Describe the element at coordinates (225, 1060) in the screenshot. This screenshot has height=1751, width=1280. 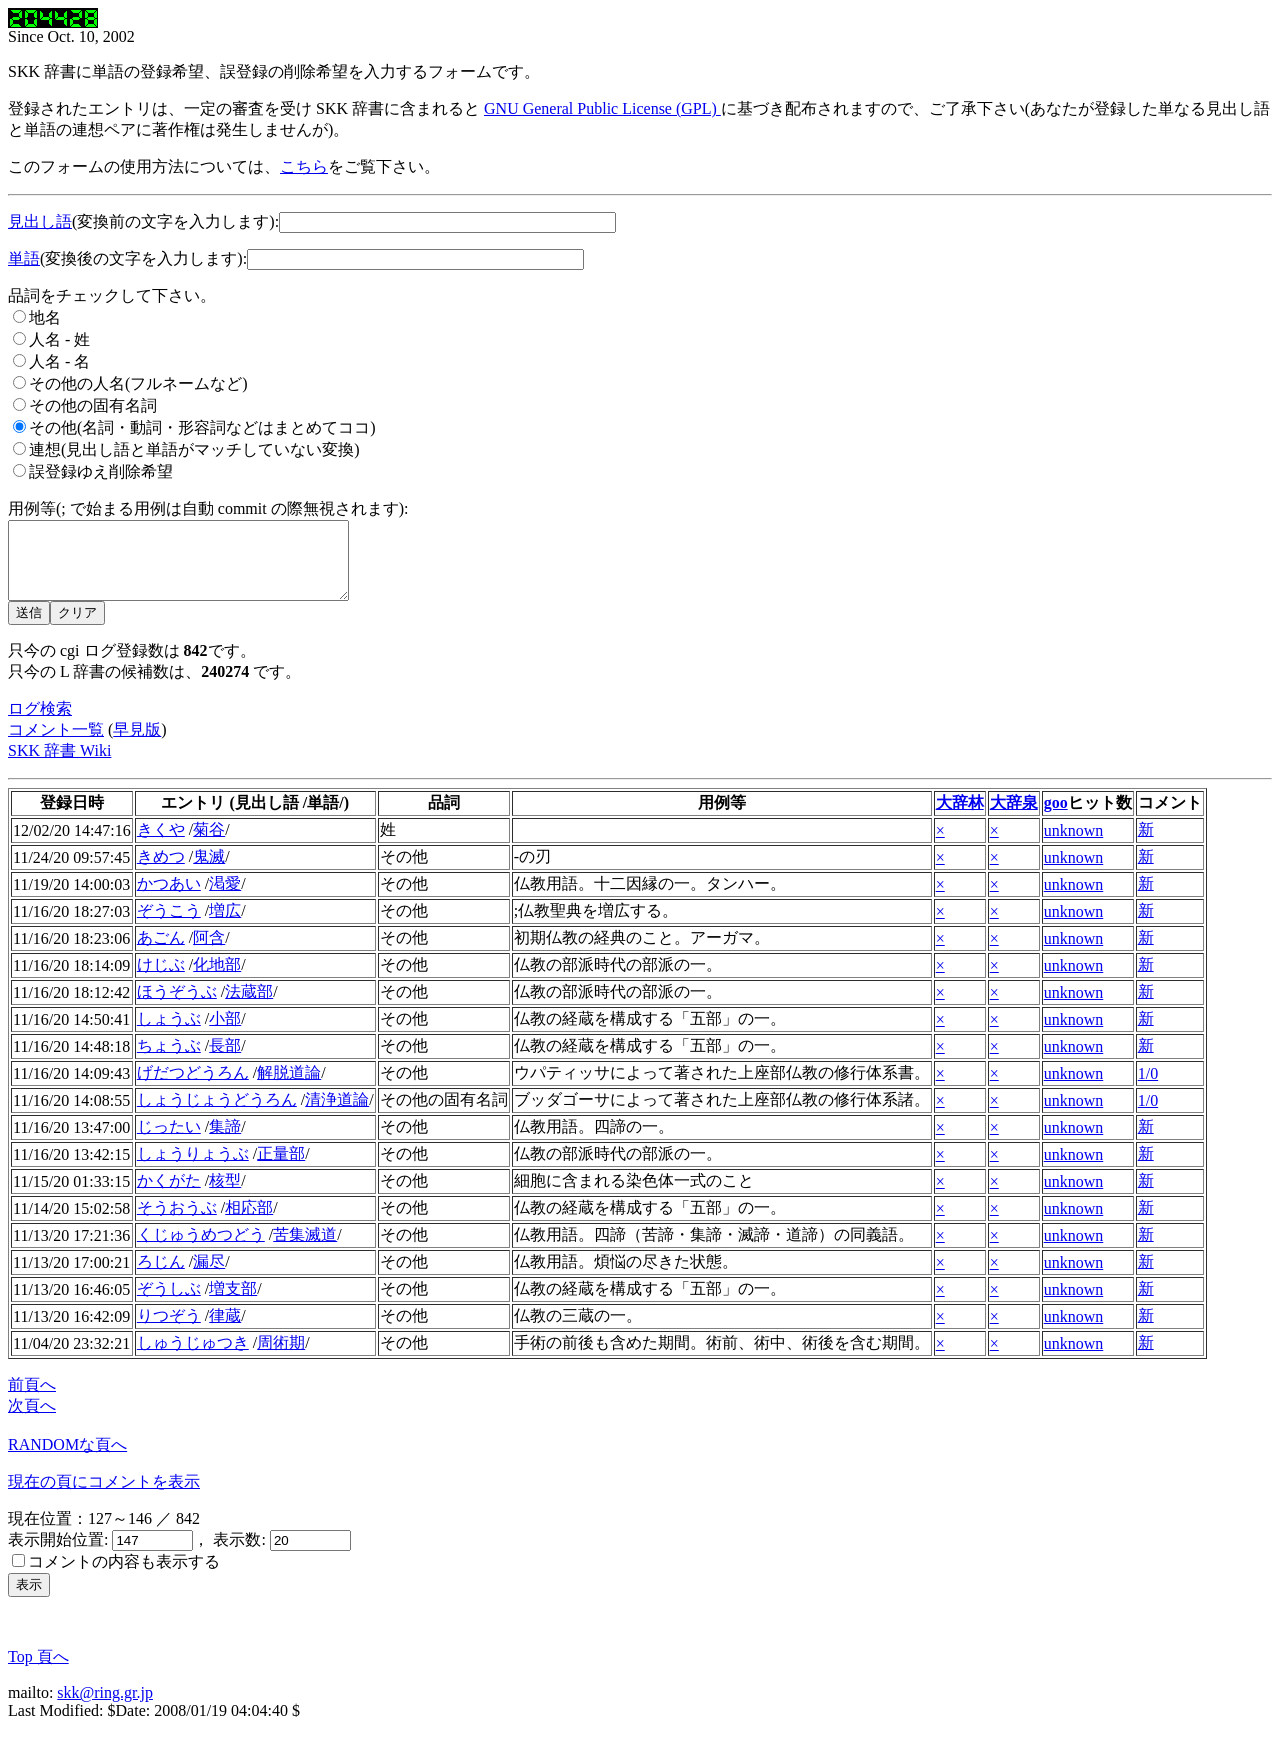
I see `長部` at that location.